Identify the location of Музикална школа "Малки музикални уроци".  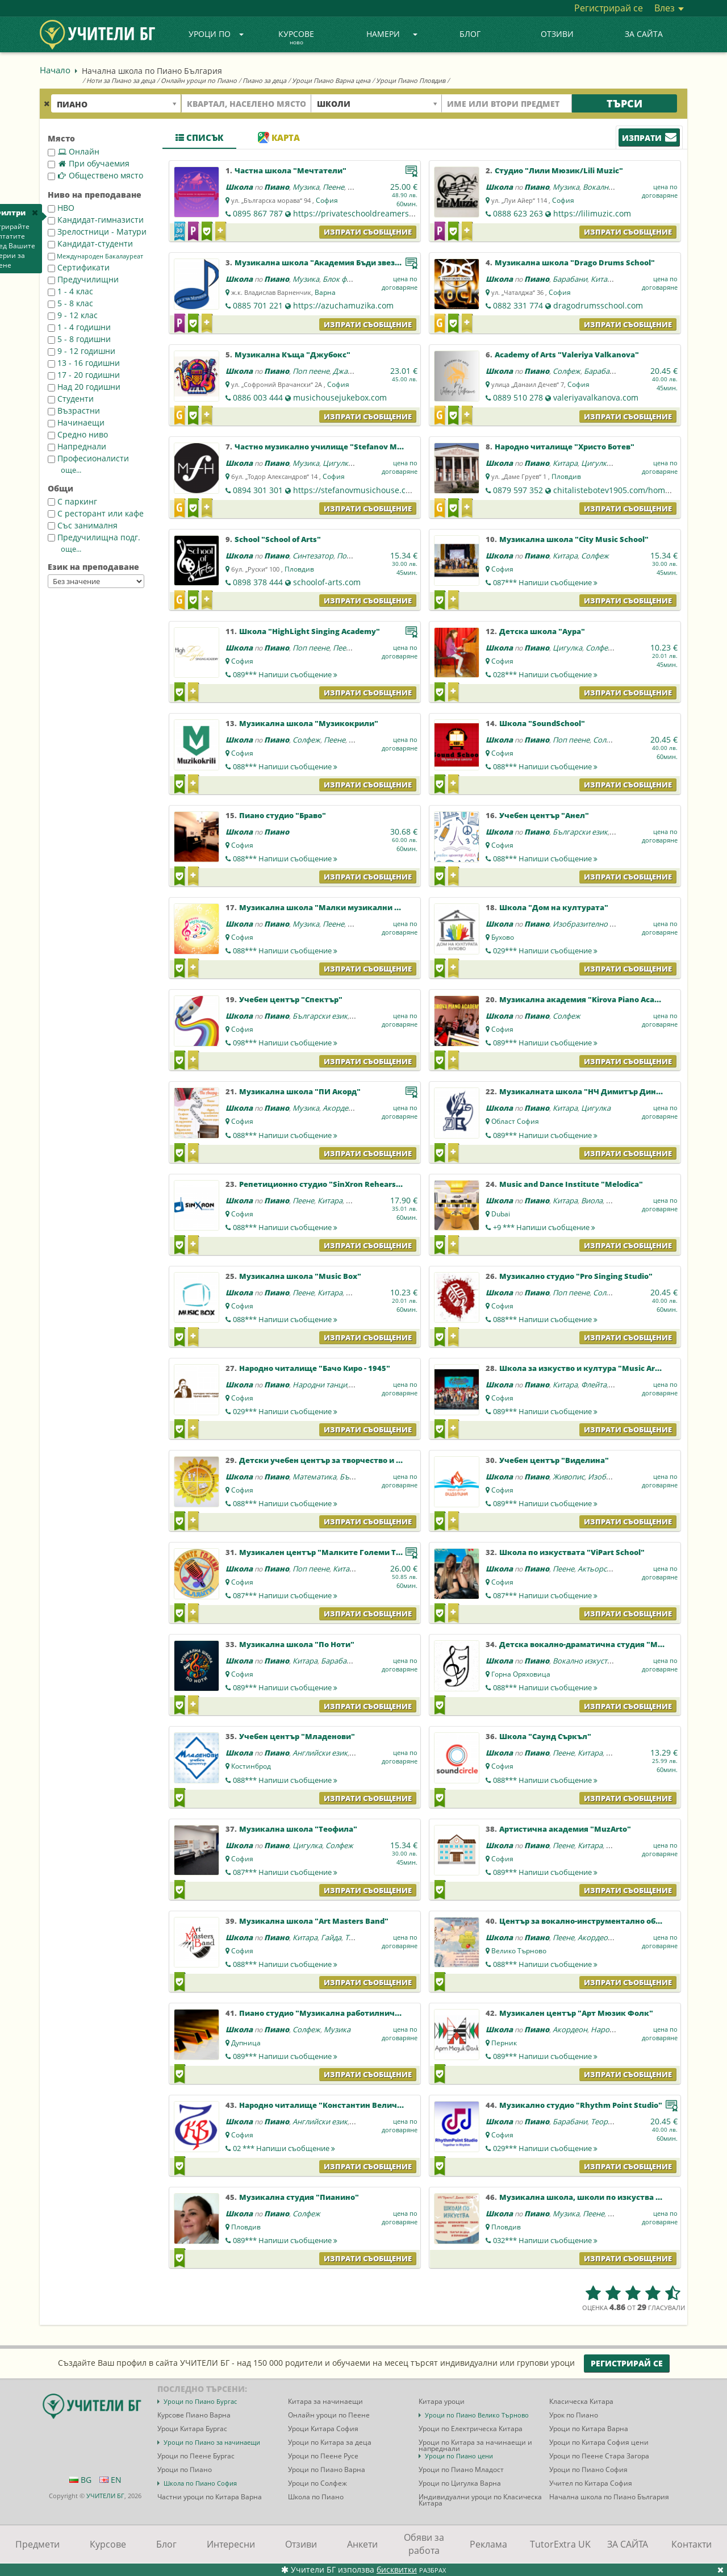
(331, 907).